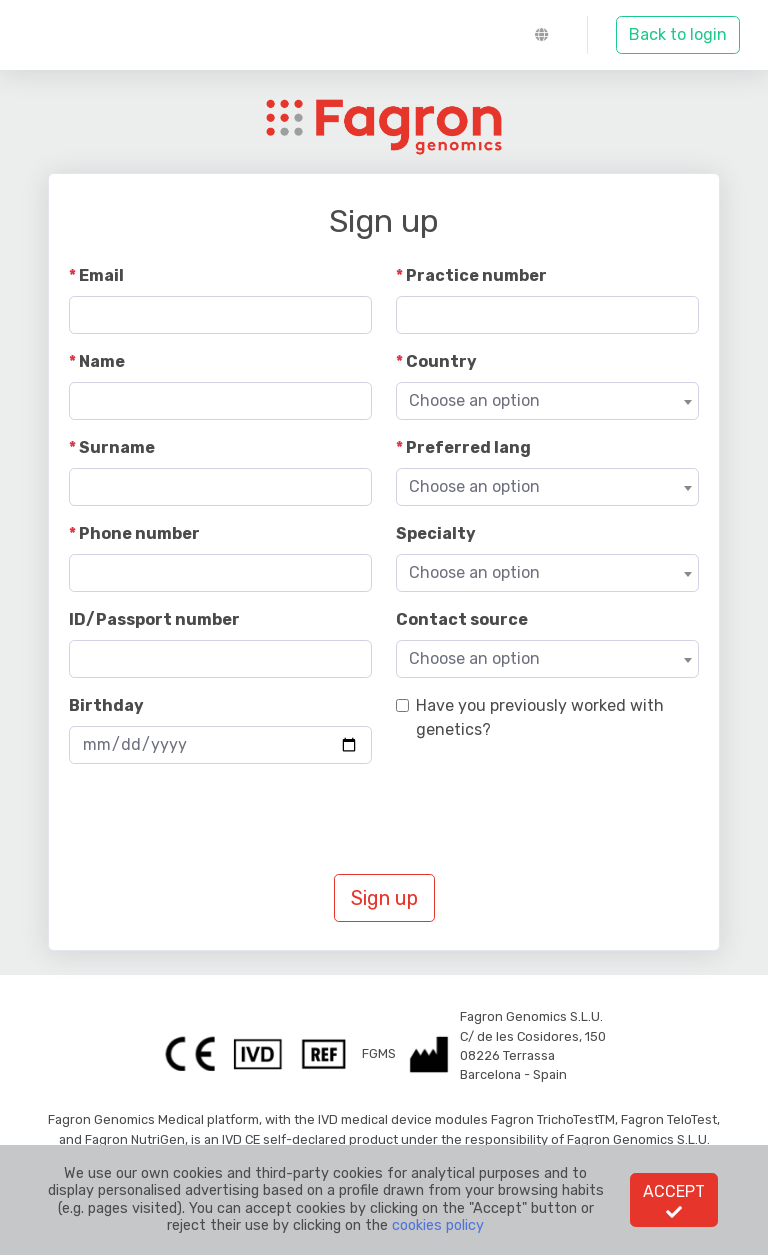 Image resolution: width=768 pixels, height=1255 pixels. I want to click on Practice number, so click(476, 275).